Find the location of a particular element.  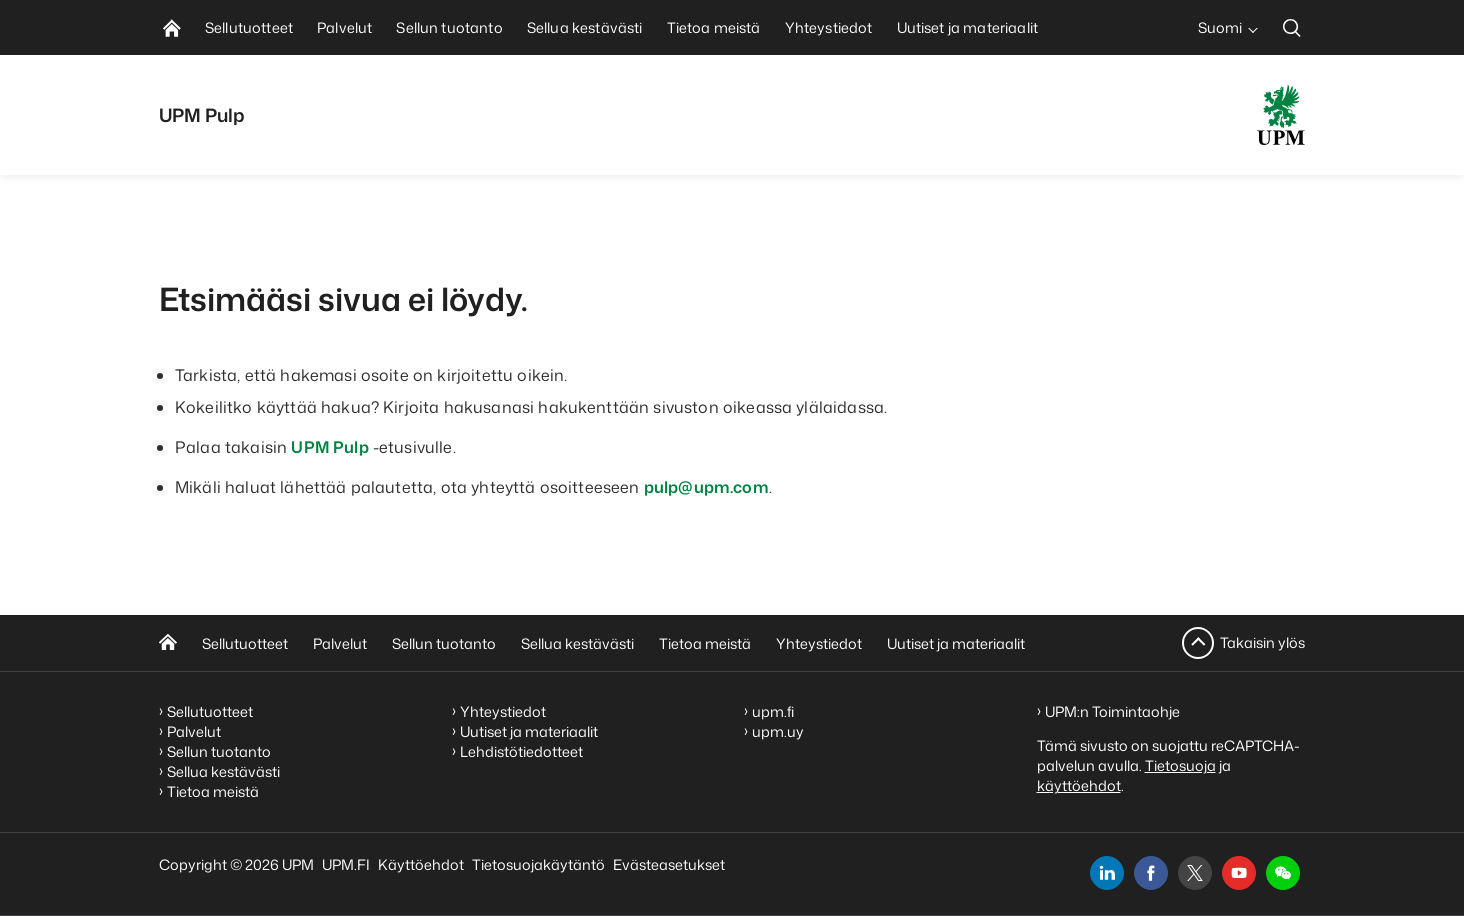

Käyttöehdot is located at coordinates (421, 864).